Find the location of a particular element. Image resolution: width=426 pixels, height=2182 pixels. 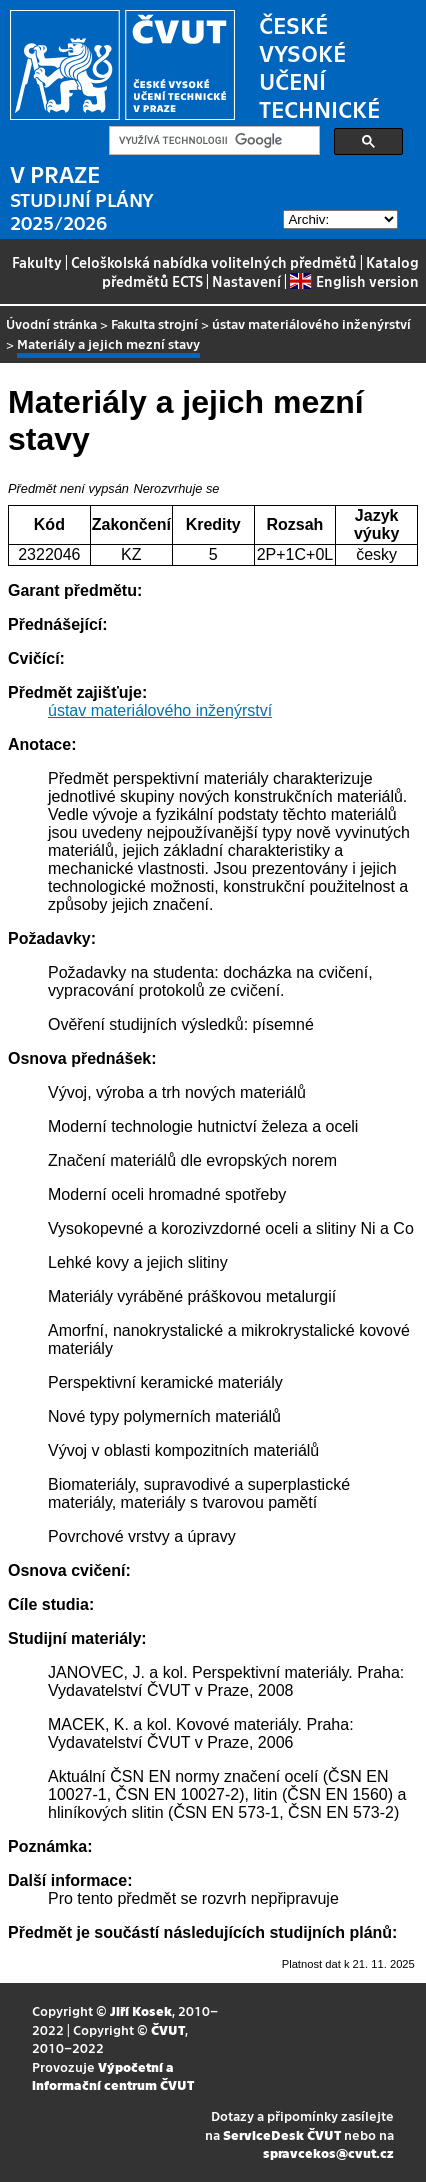

ústav materiálového inženýrství is located at coordinates (311, 323).